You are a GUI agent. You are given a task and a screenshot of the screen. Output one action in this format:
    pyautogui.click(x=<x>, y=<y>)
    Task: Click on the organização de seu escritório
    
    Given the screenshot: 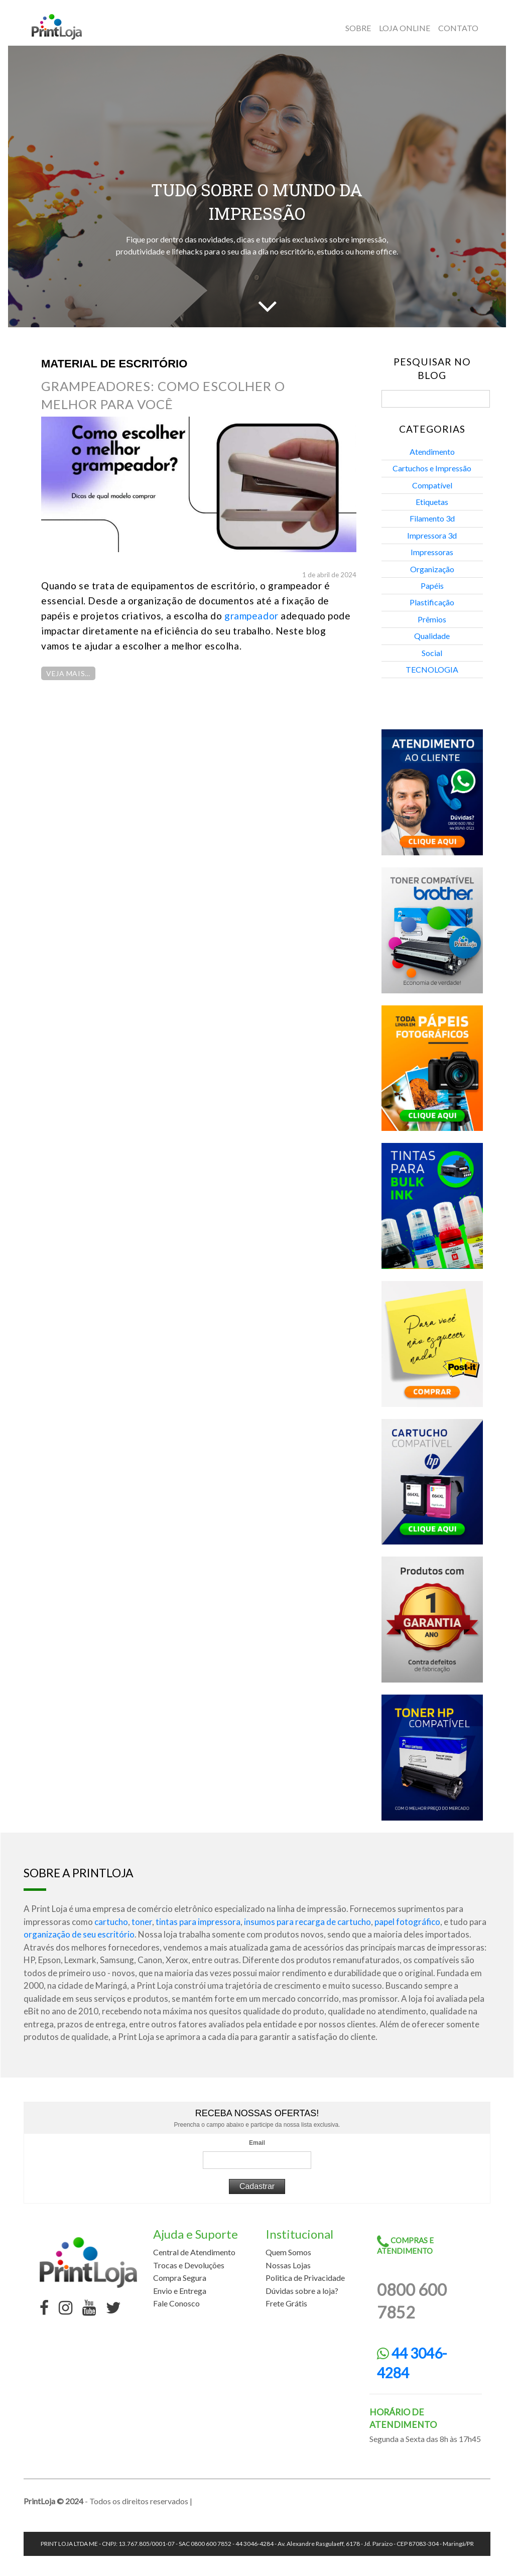 What is the action you would take?
    pyautogui.click(x=79, y=1934)
    